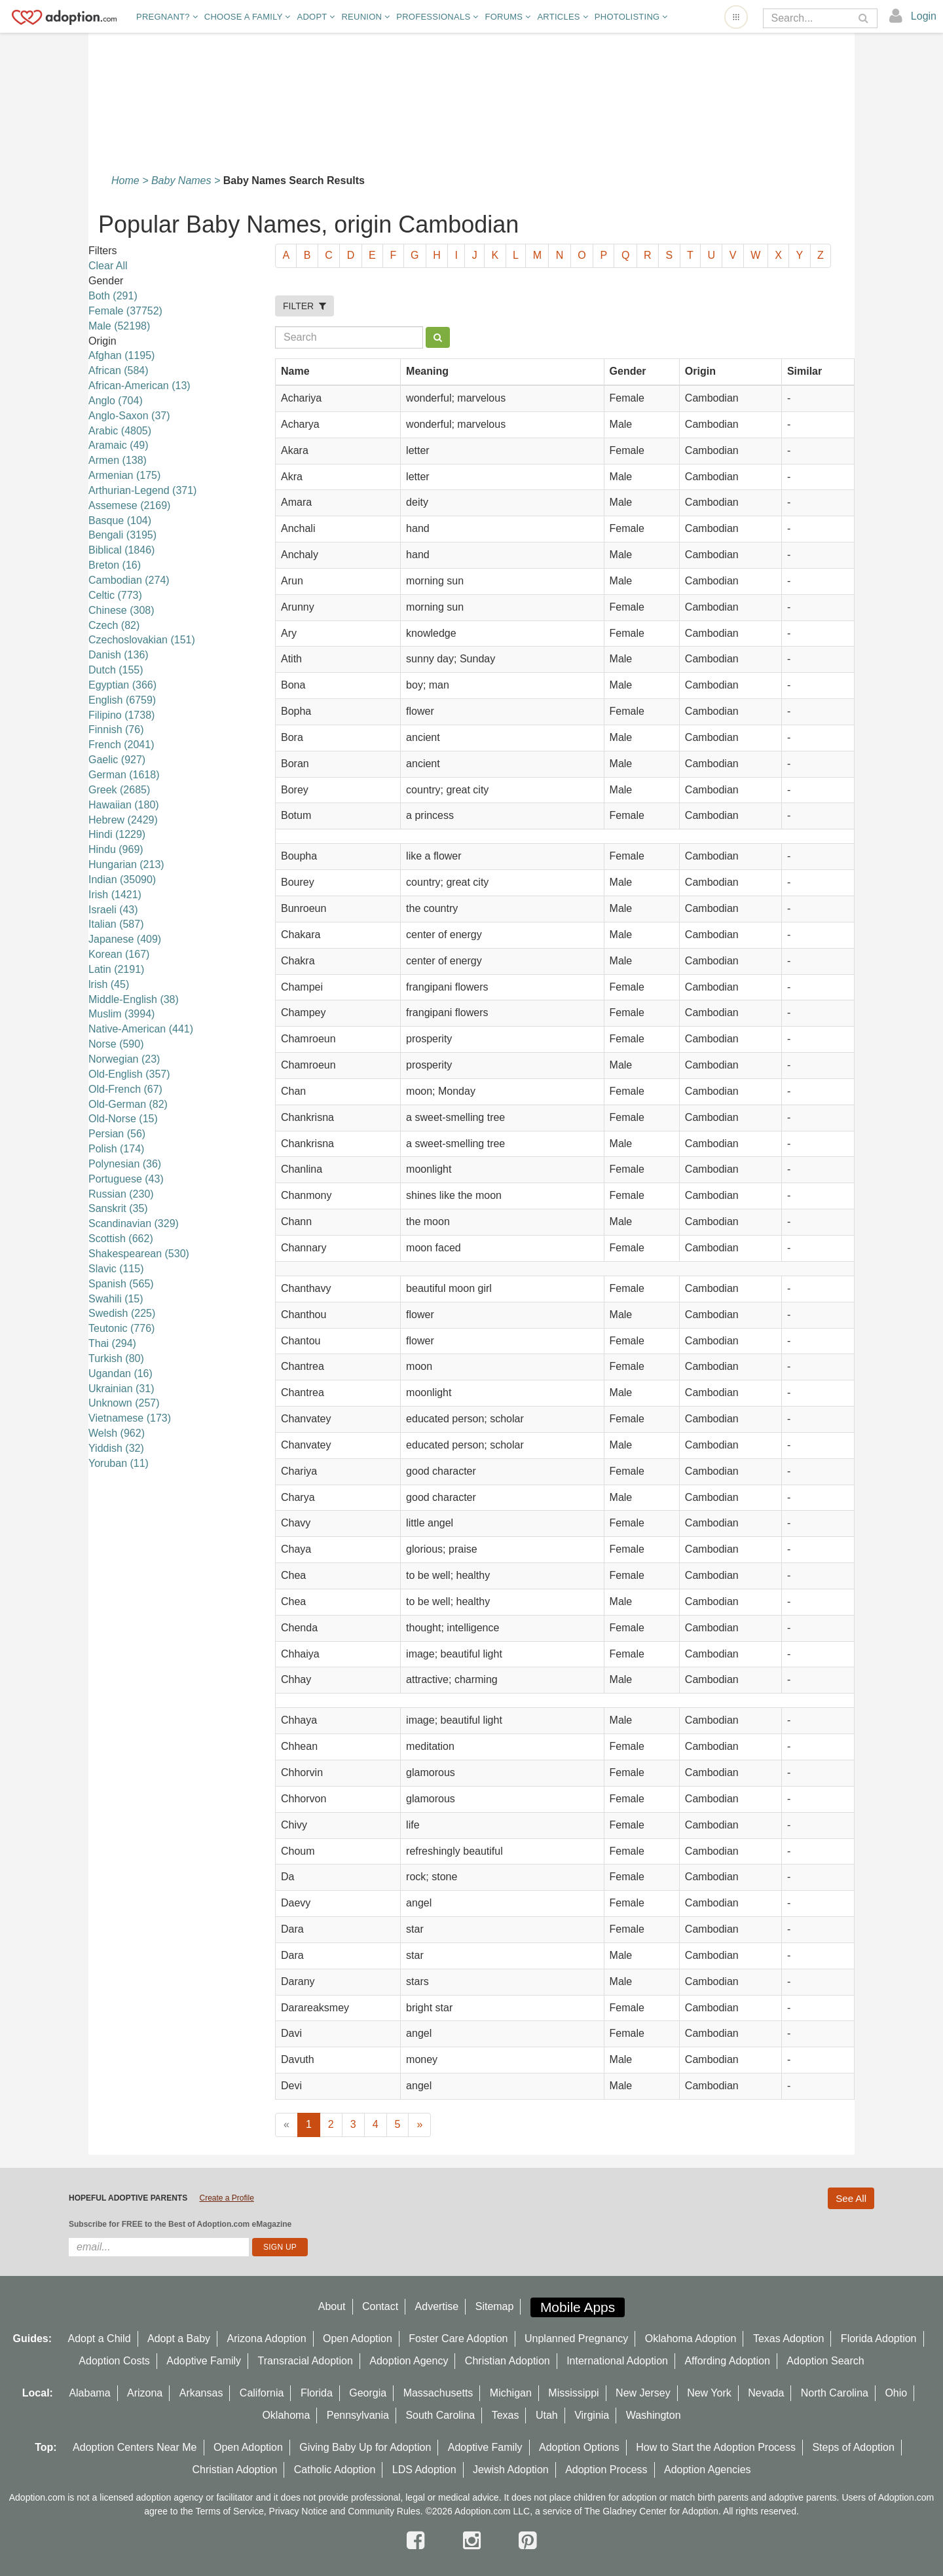 Image resolution: width=943 pixels, height=2576 pixels. What do you see at coordinates (119, 520) in the screenshot?
I see `Basque (104)` at bounding box center [119, 520].